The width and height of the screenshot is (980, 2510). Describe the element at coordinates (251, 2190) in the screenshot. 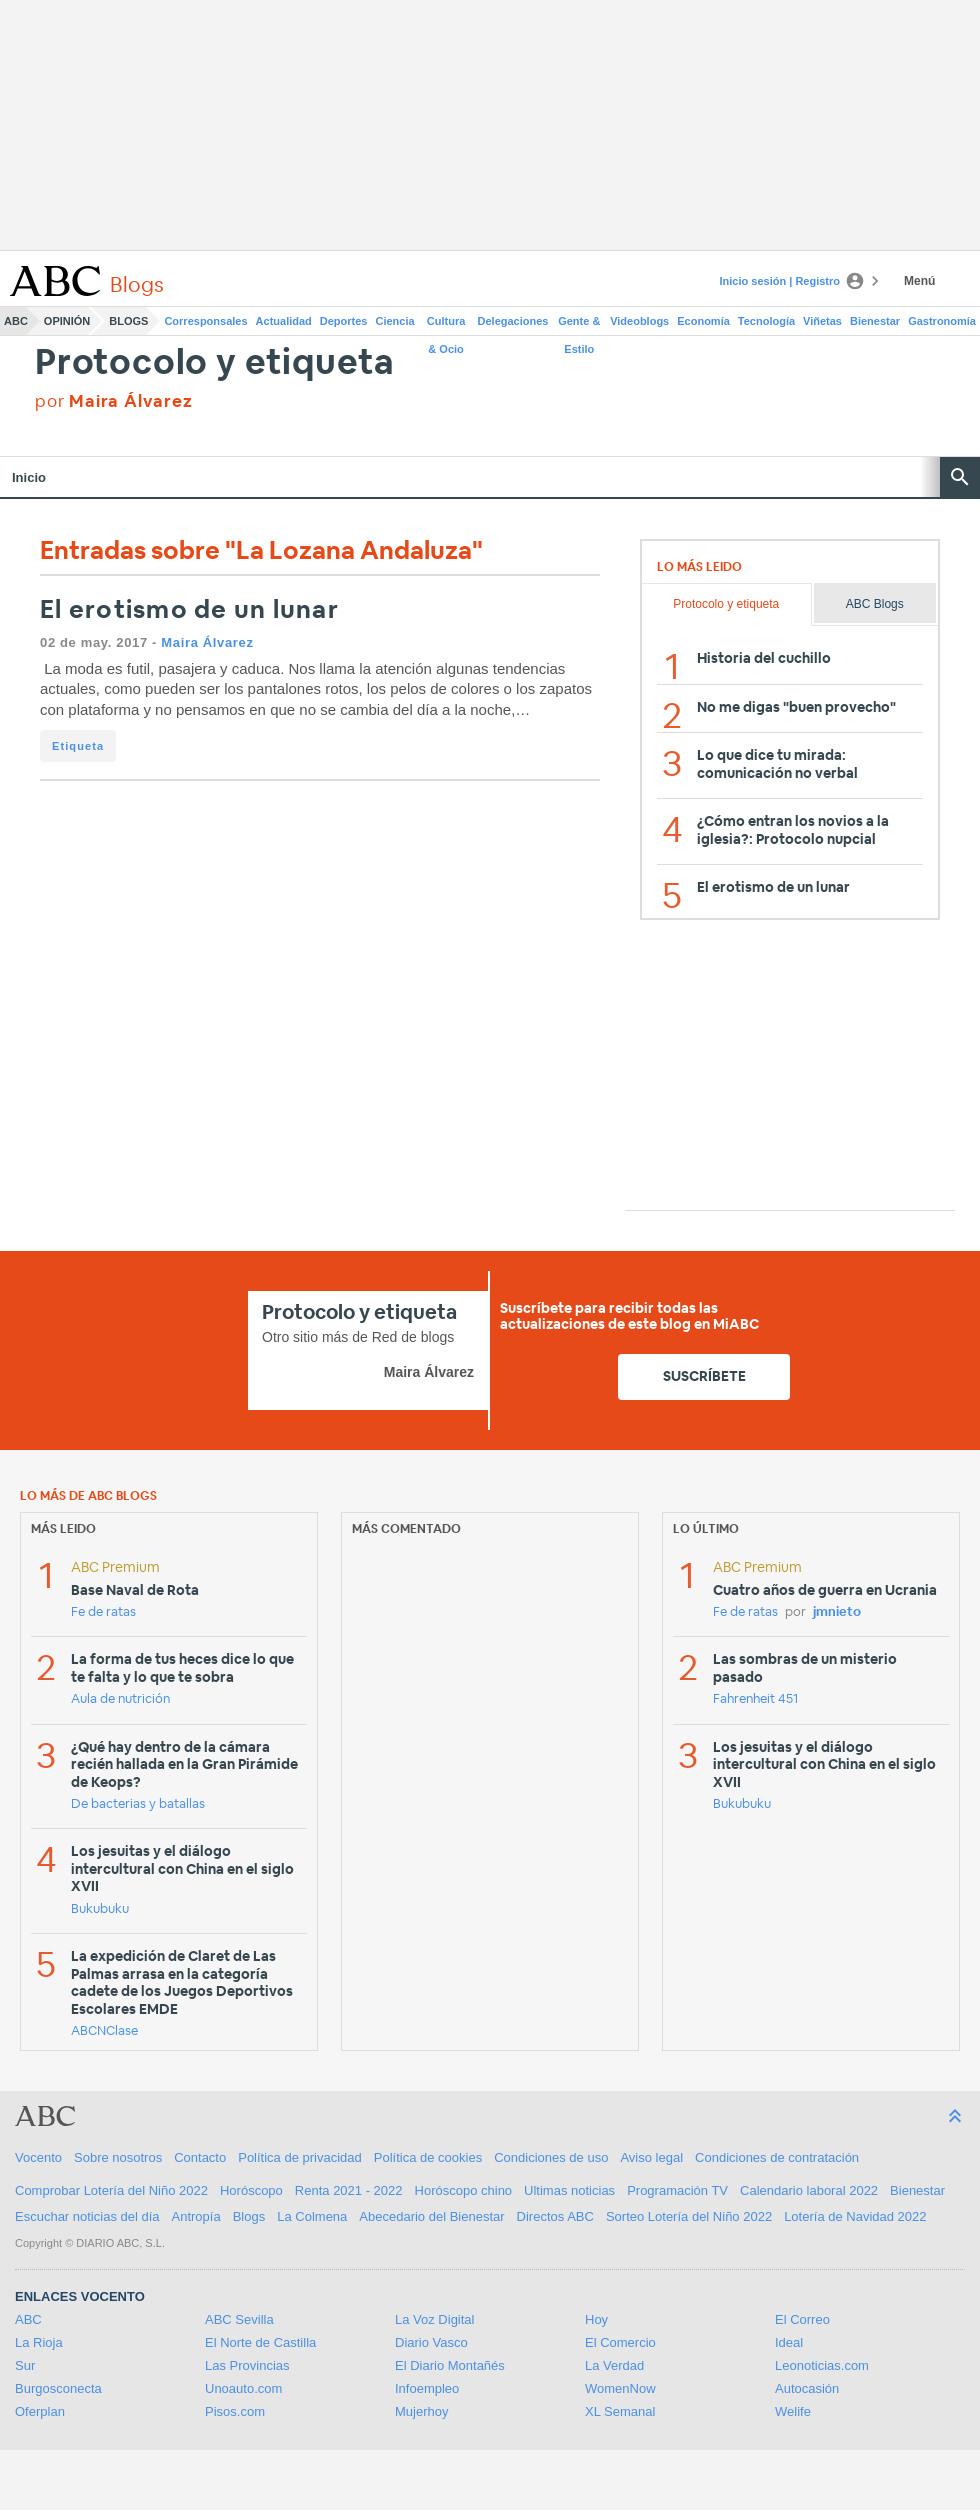

I see `Horóscopo` at that location.